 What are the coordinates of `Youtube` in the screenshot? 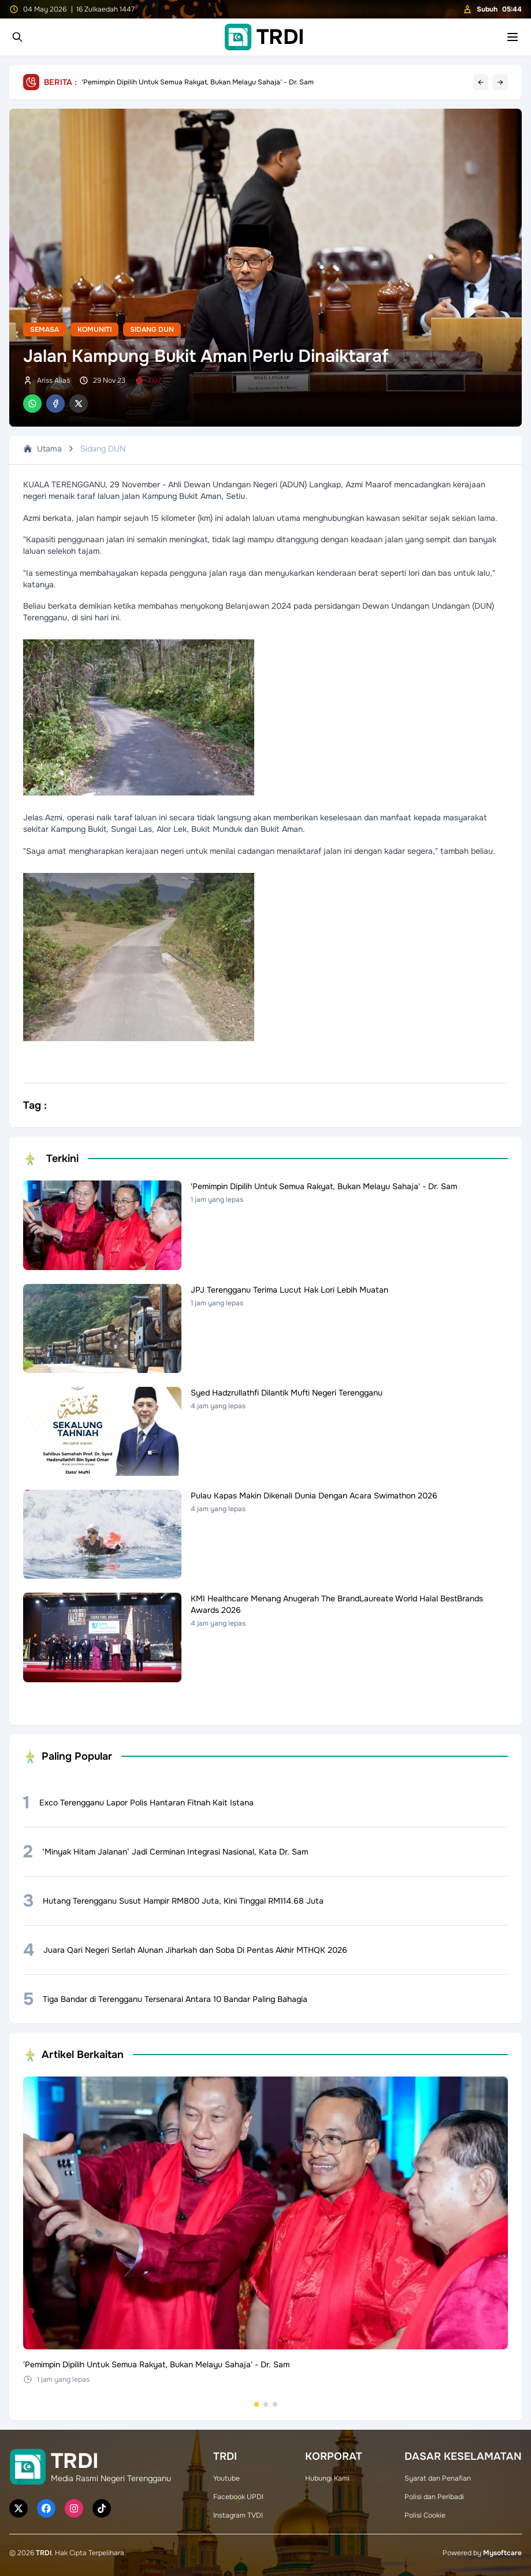 It's located at (226, 2478).